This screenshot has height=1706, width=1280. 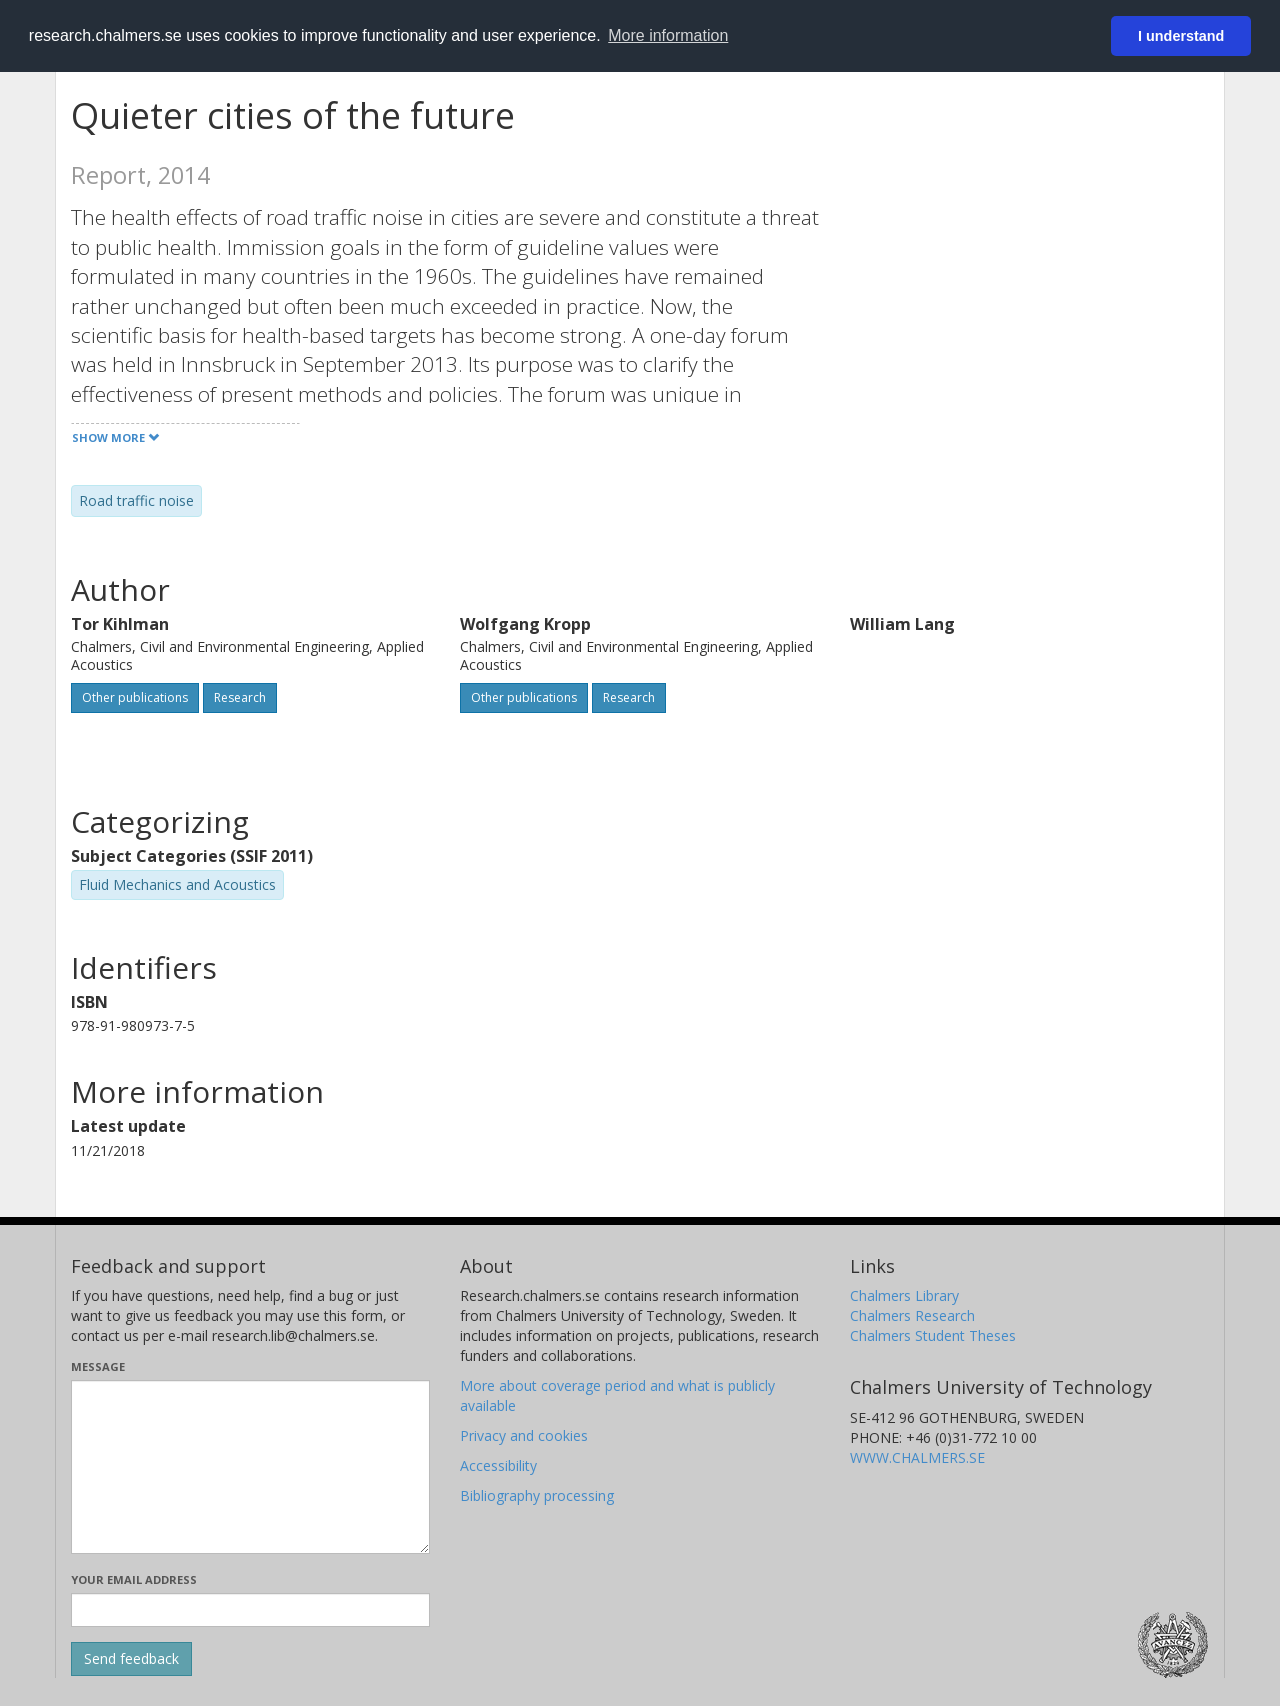 What do you see at coordinates (668, 35) in the screenshot?
I see `More information [button]` at bounding box center [668, 35].